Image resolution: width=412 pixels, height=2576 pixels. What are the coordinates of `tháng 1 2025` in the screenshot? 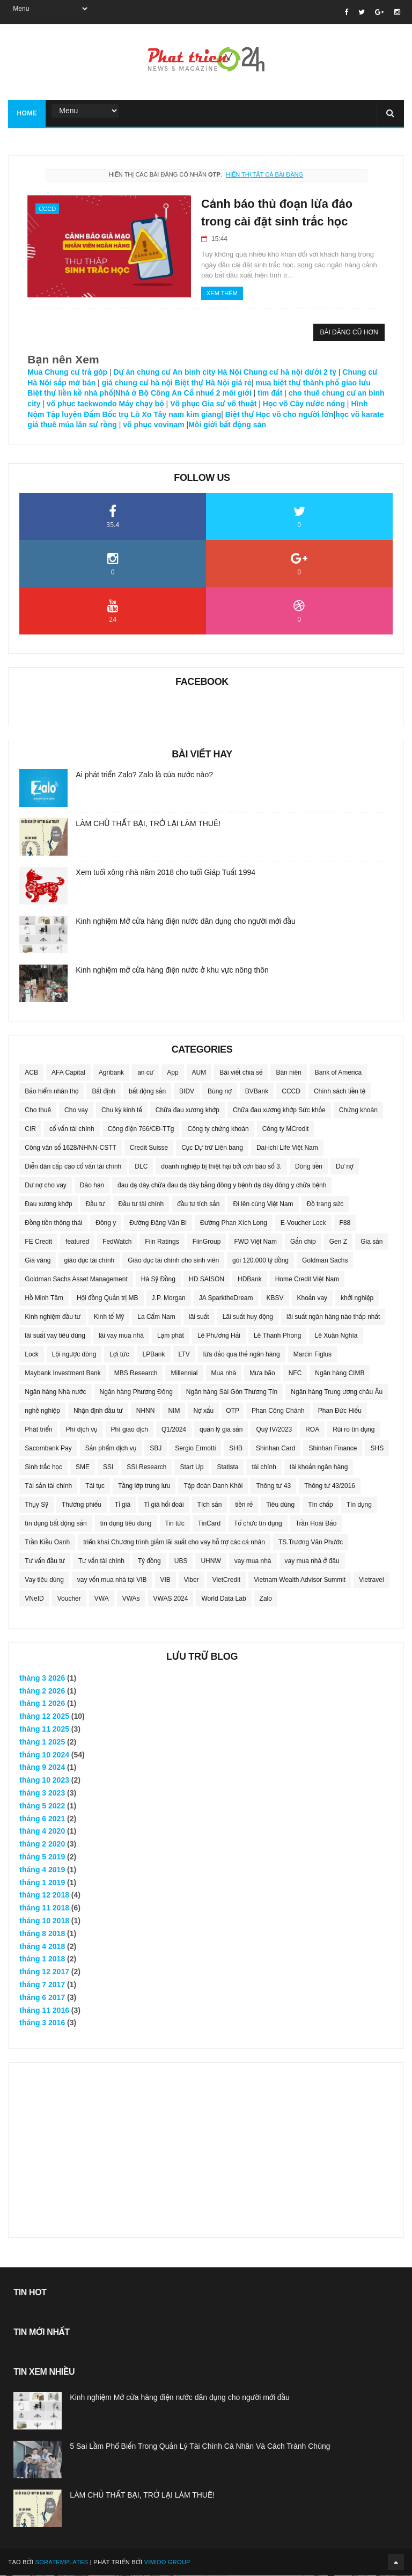 It's located at (42, 1742).